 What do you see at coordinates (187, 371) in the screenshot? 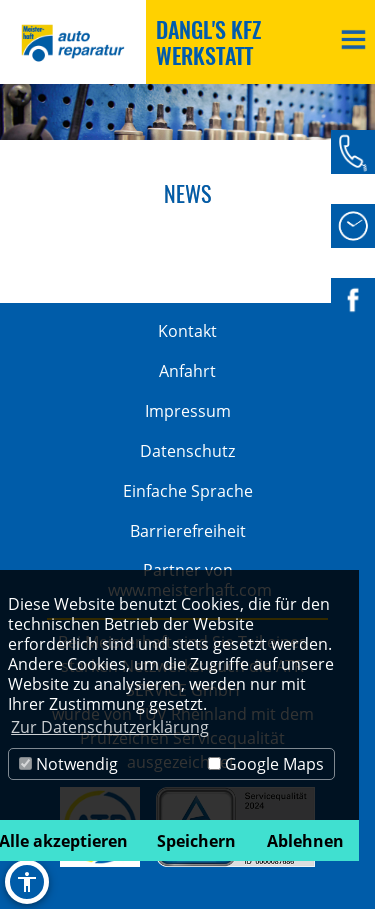
I see `Anfahrt` at bounding box center [187, 371].